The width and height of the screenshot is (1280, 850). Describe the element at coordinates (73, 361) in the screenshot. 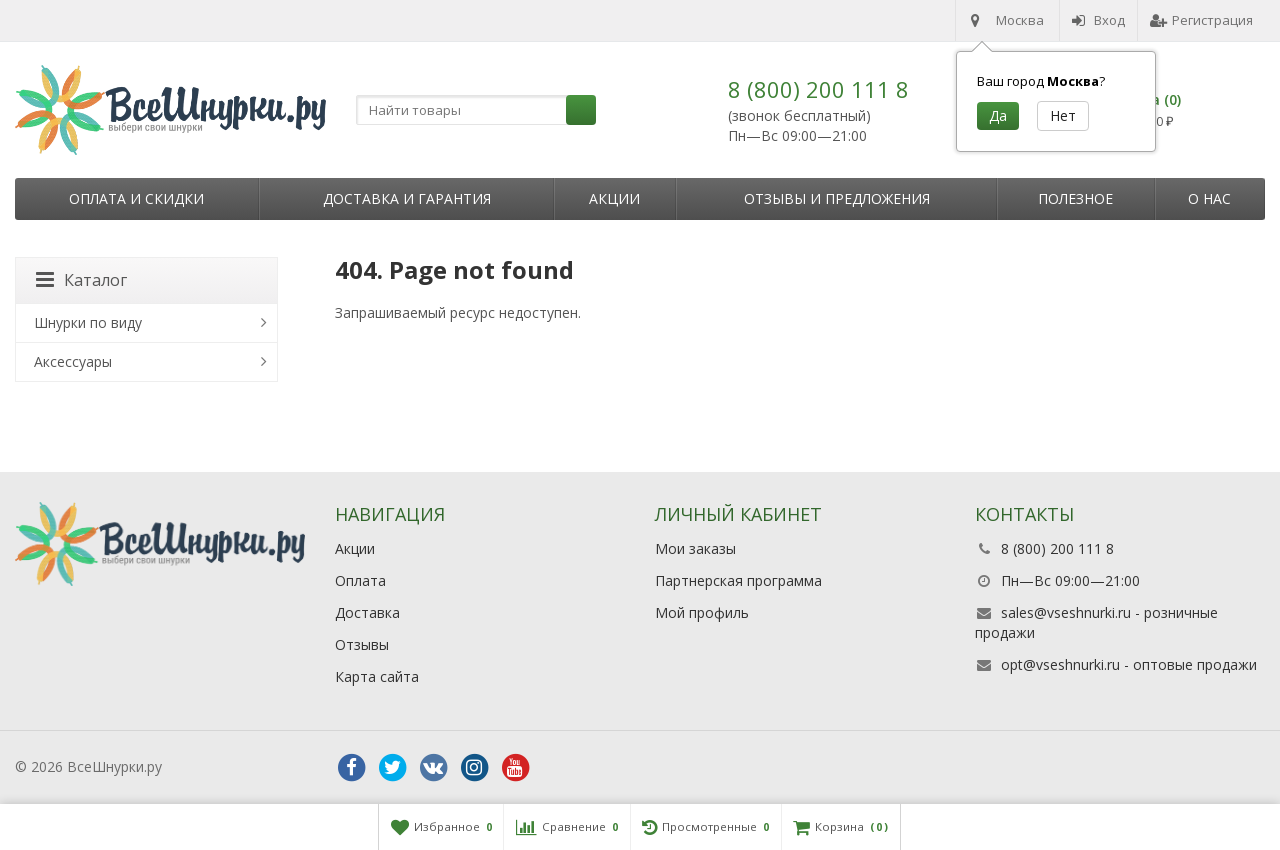

I see `Аксессуары` at that location.